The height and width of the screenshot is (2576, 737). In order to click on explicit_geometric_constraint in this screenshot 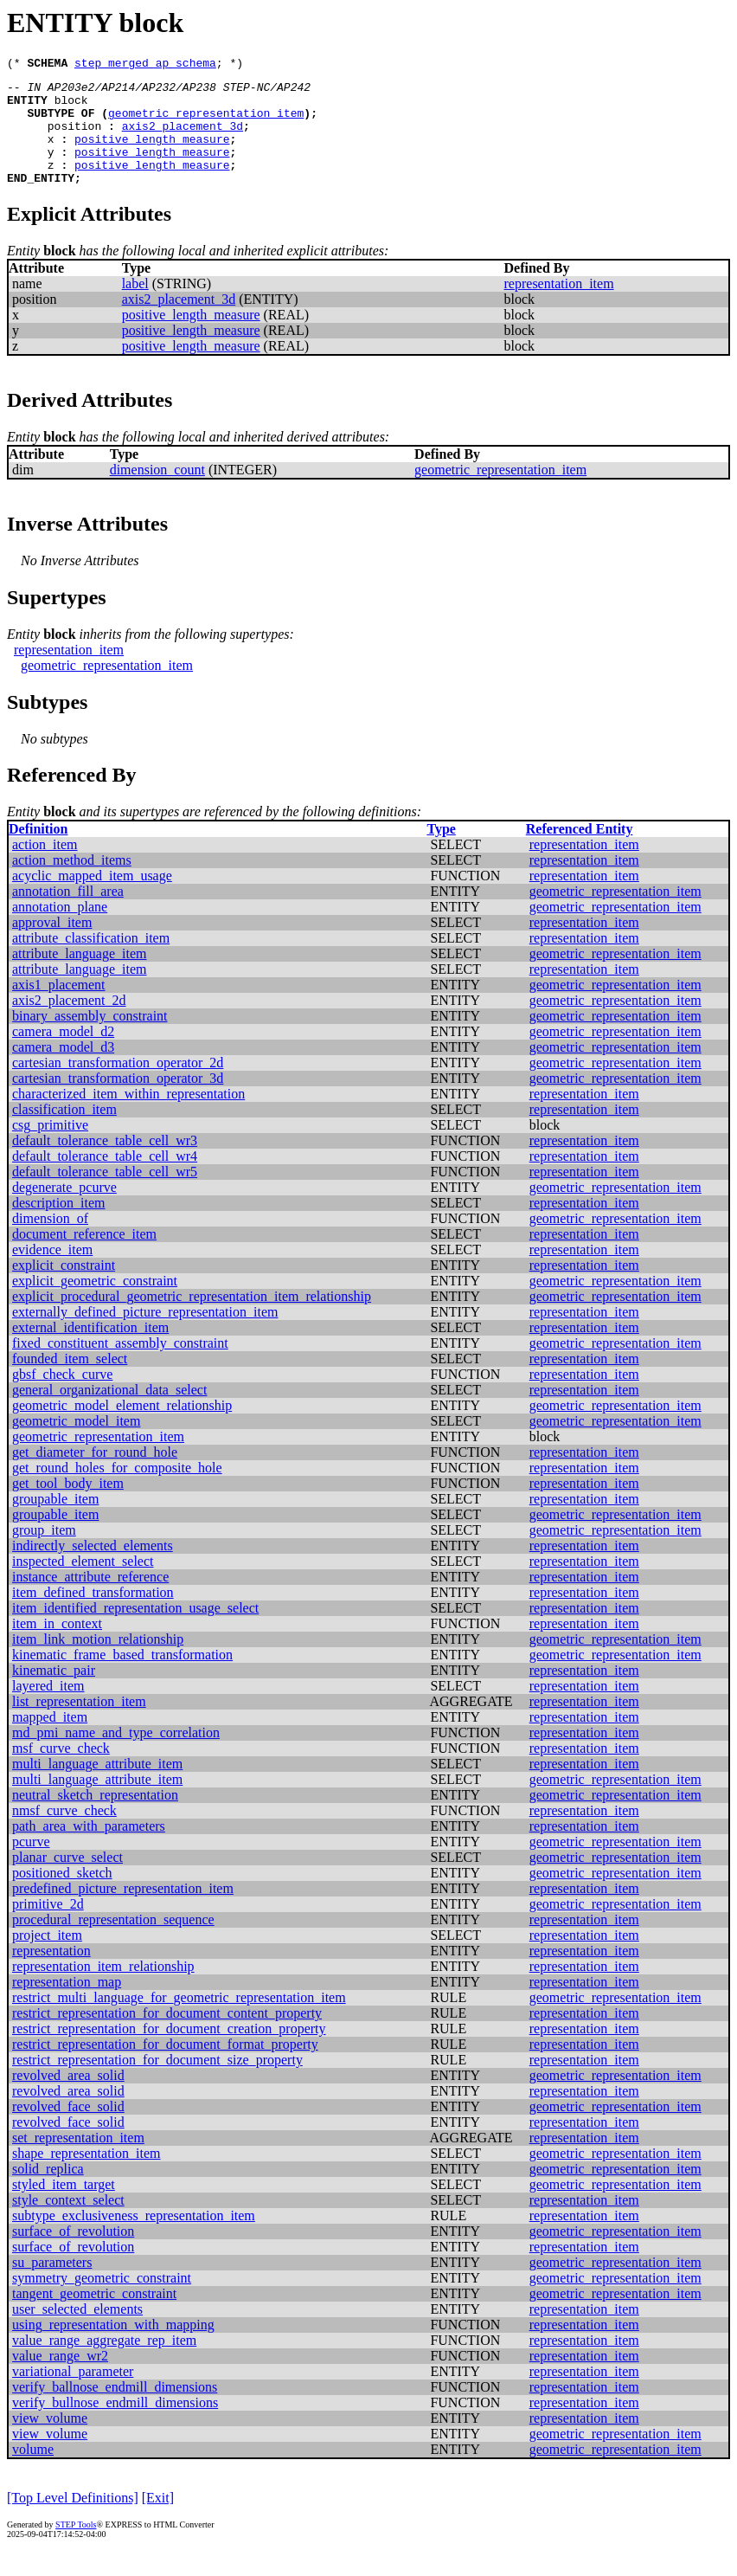, I will do `click(94, 1304)`.